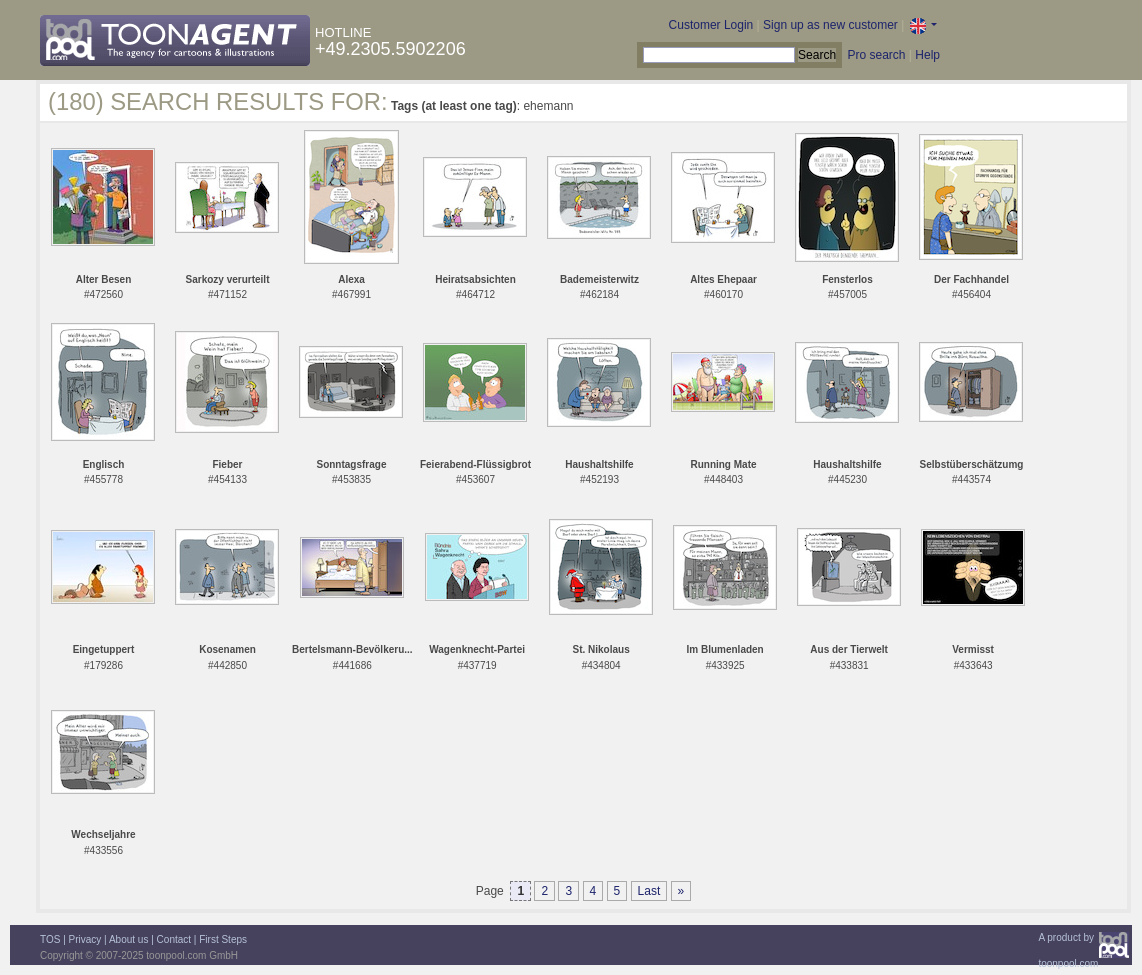 The image size is (1142, 975). What do you see at coordinates (174, 939) in the screenshot?
I see `Contact` at bounding box center [174, 939].